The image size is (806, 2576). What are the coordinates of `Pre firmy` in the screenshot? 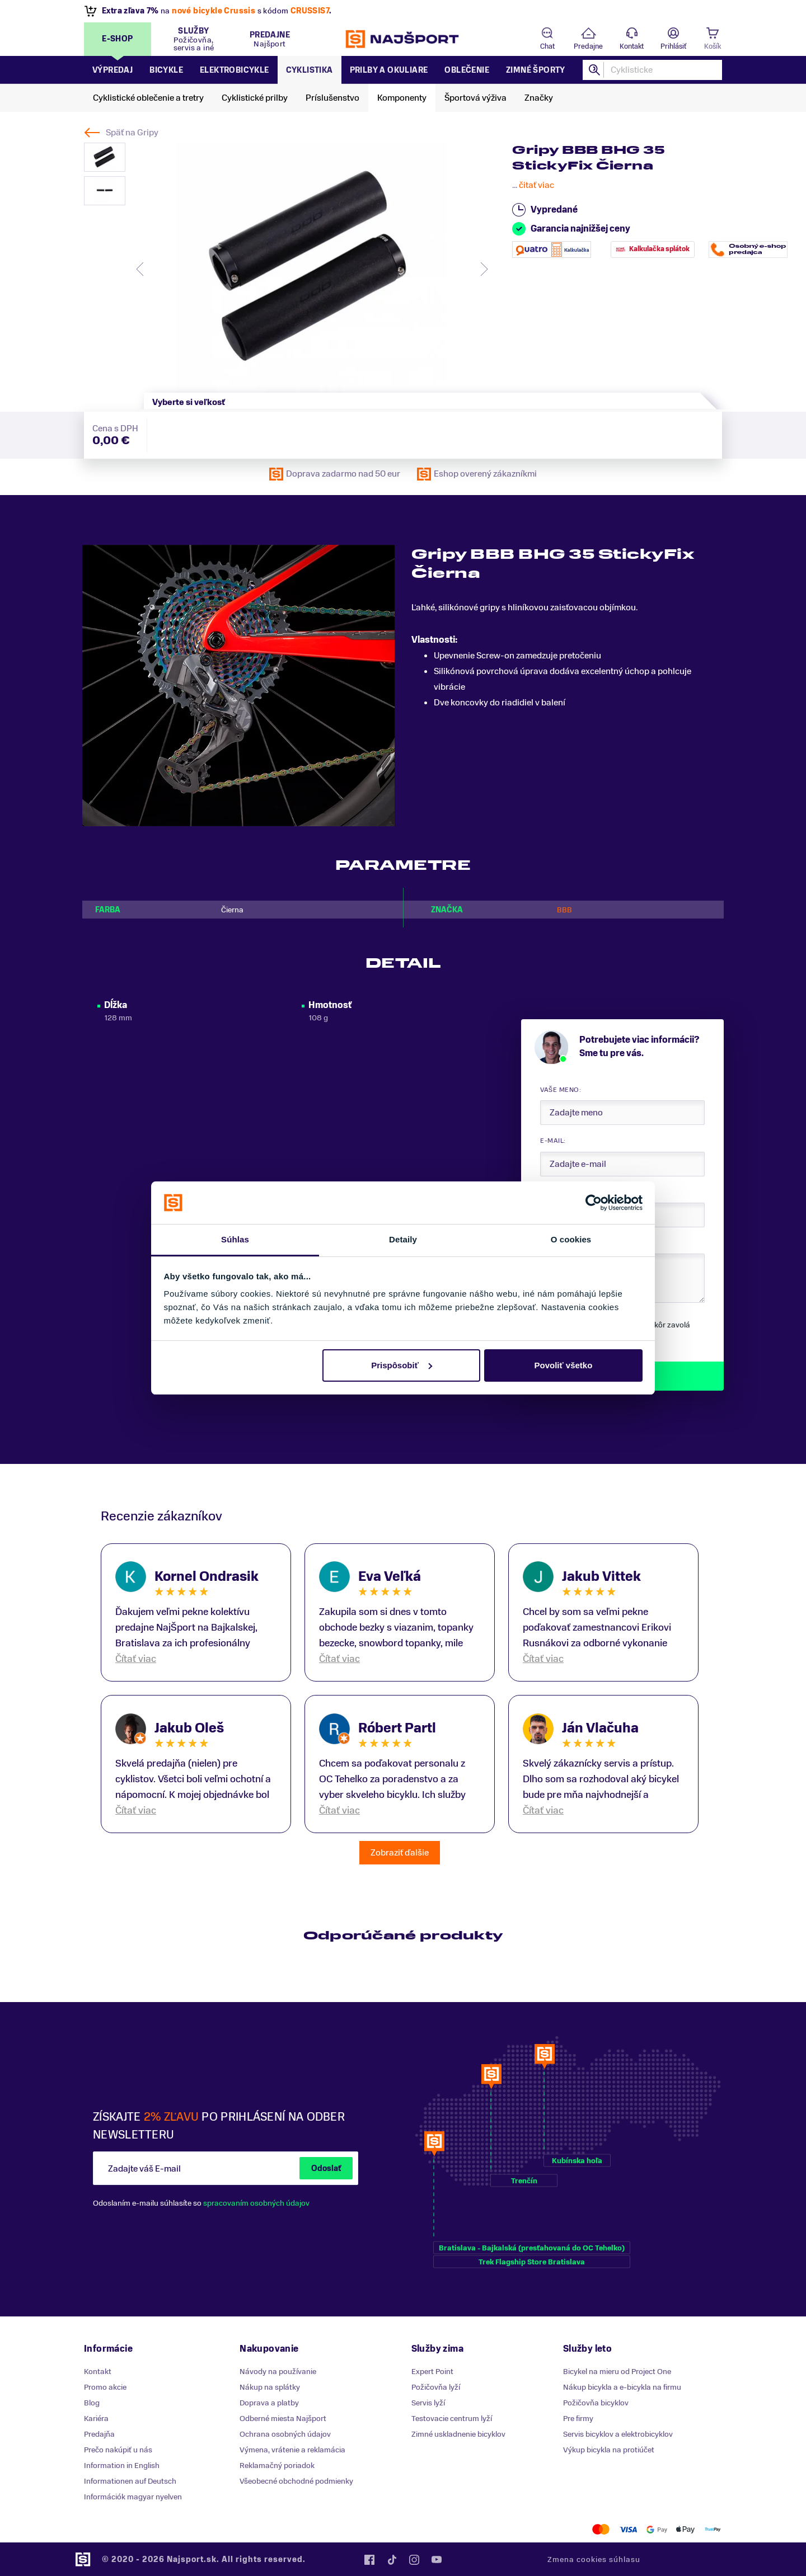 It's located at (578, 2418).